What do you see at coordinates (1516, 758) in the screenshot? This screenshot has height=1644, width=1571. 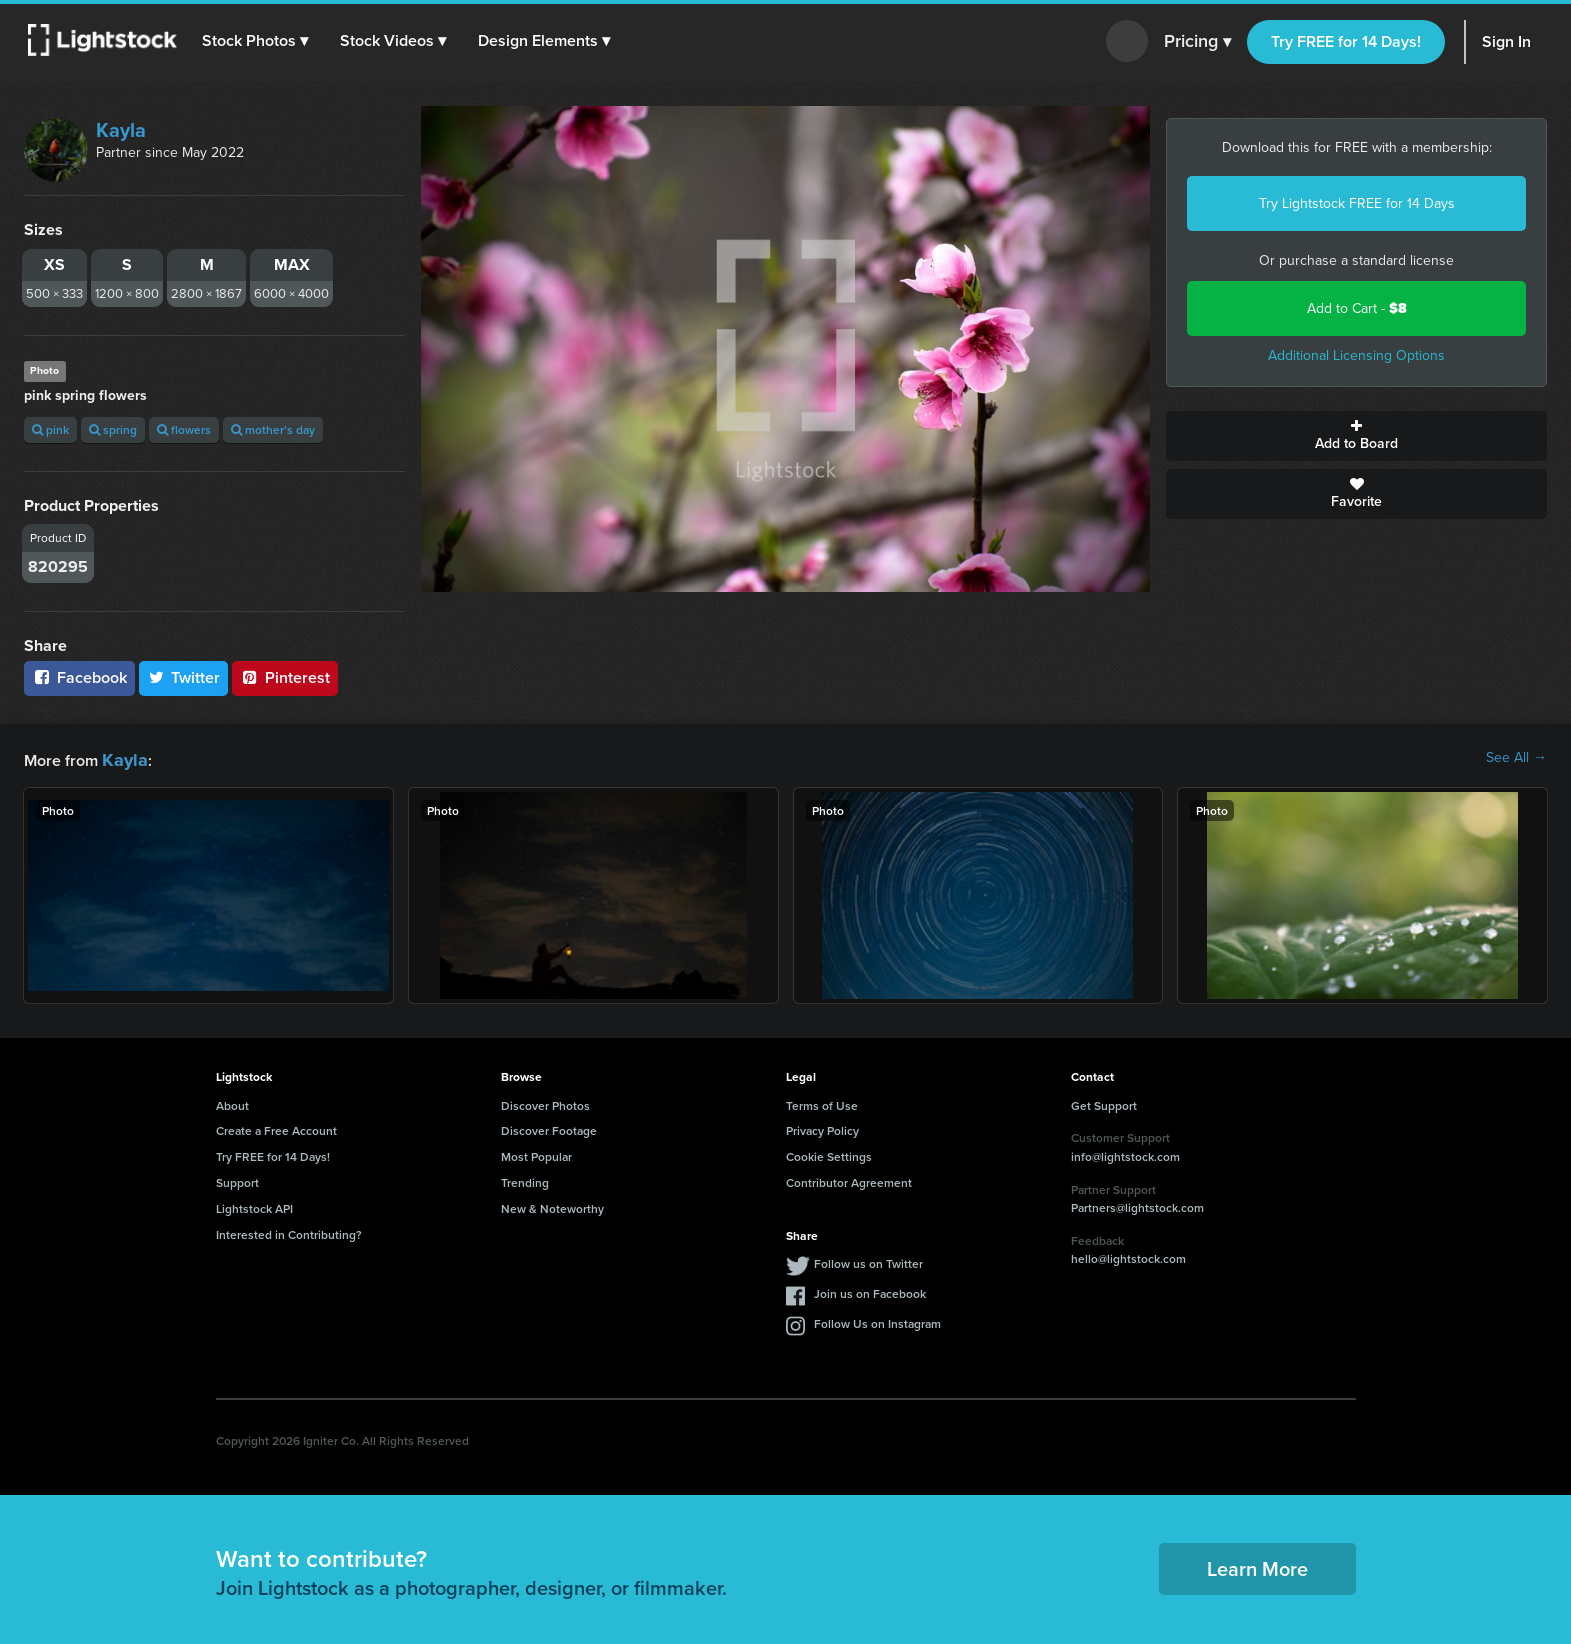 I see `See All →` at bounding box center [1516, 758].